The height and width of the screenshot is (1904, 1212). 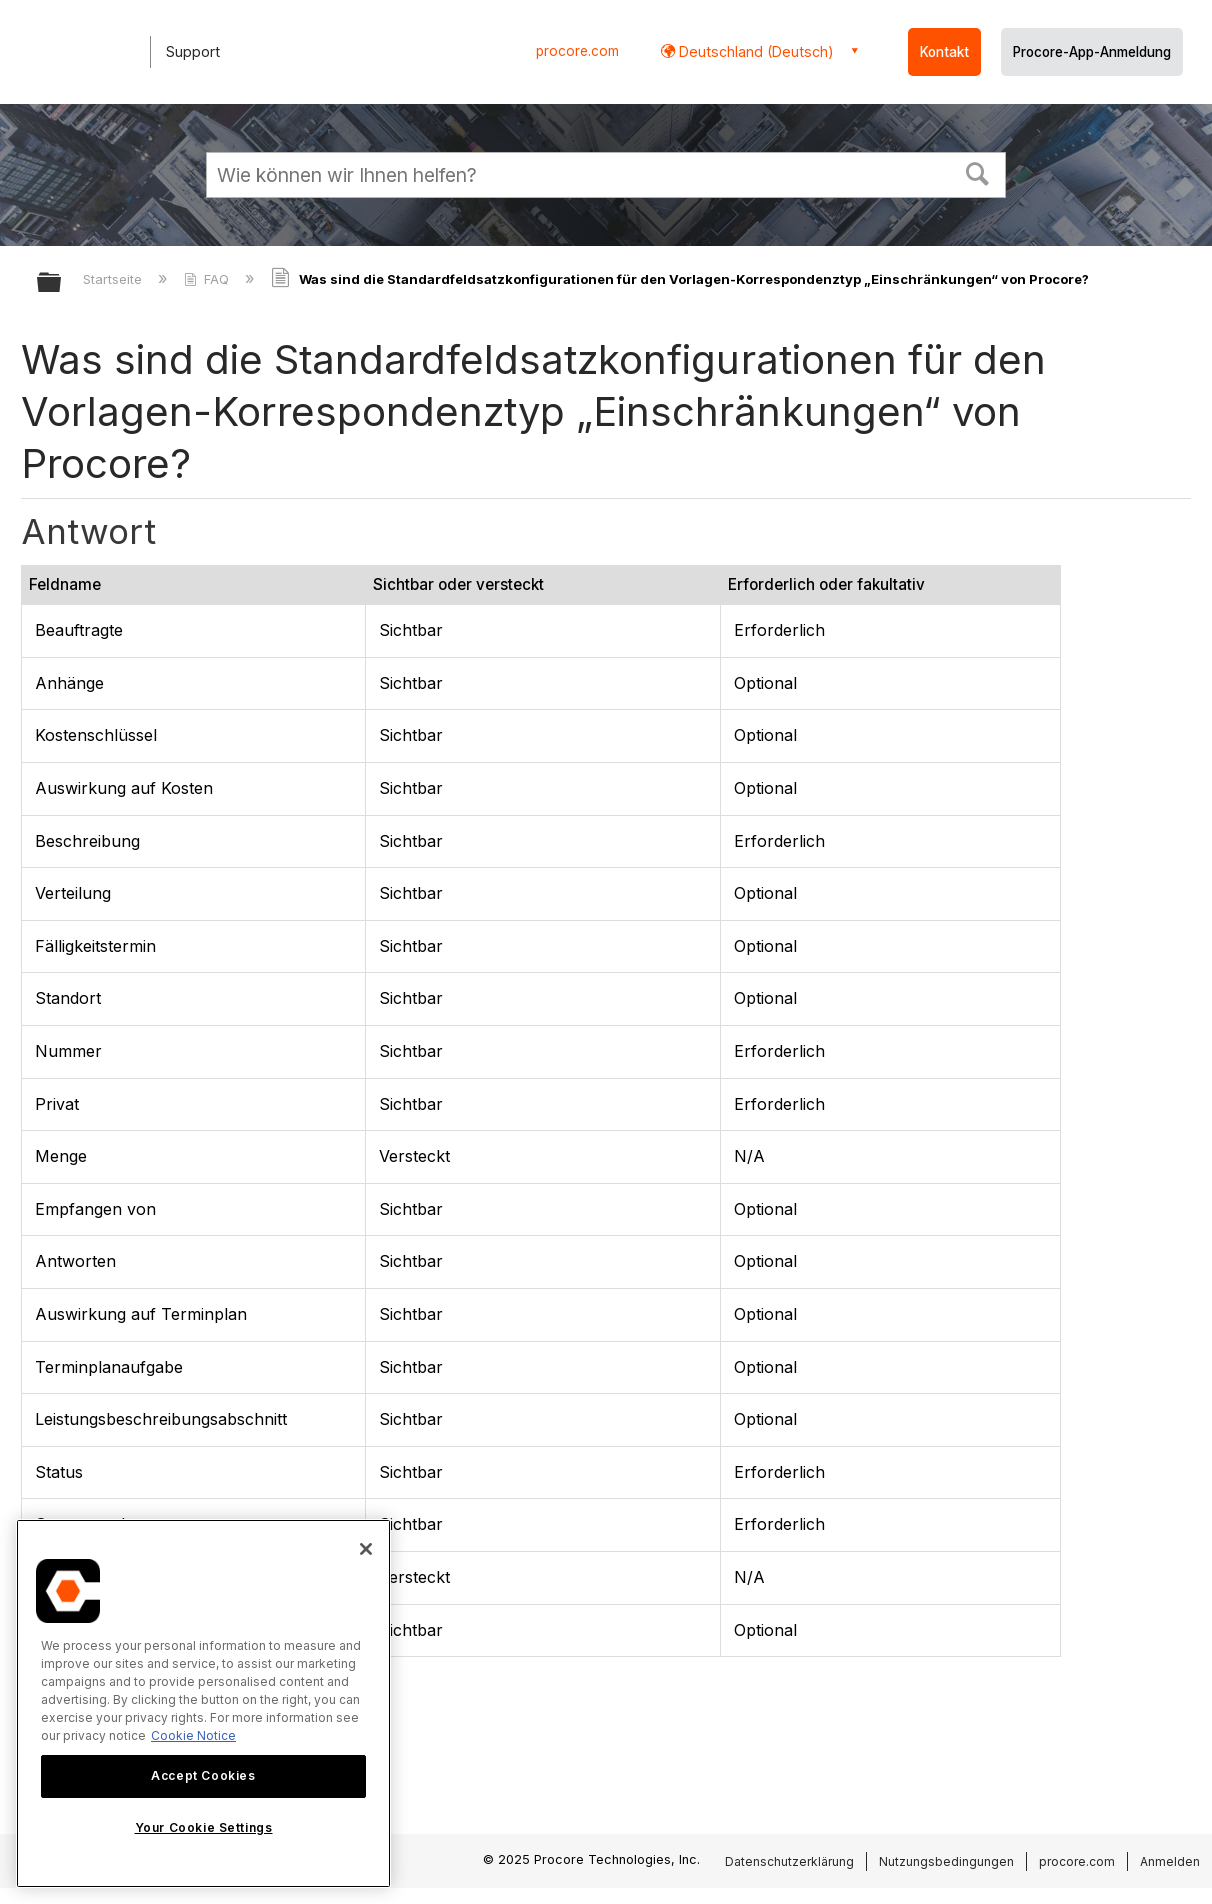 I want to click on Anmelden, so click(x=1170, y=1861).